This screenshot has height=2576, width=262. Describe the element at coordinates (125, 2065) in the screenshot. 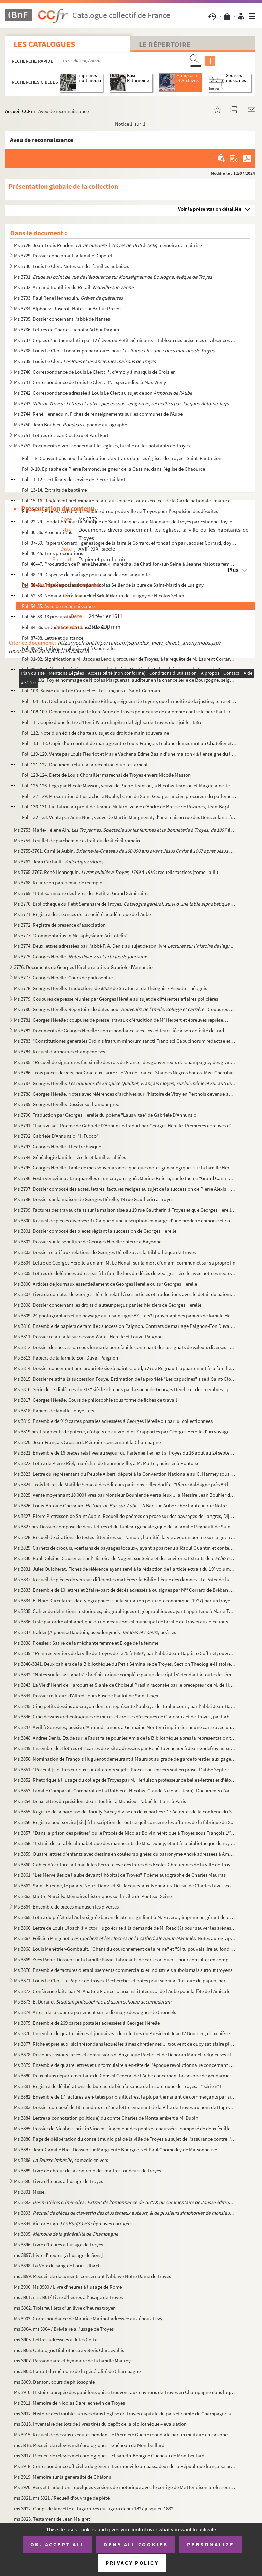

I see `Ms 3879. Ensemble de quatre lettres et un formulaire à en-tête de l'époque révolutionnaire concernant des loc...` at that location.